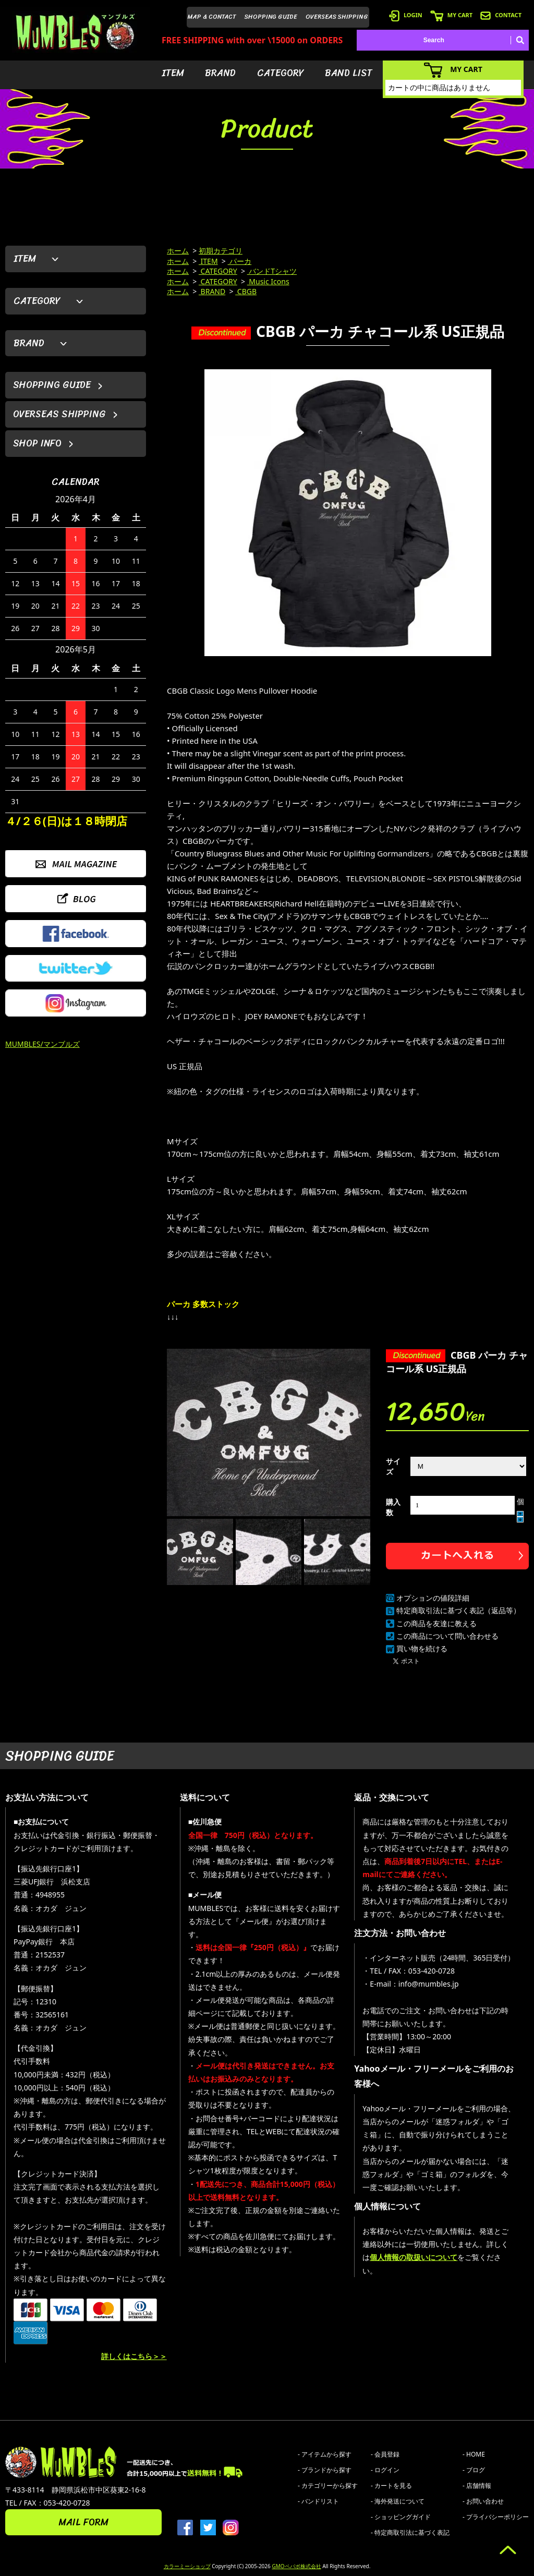  I want to click on - 海外発送について, so click(397, 2501).